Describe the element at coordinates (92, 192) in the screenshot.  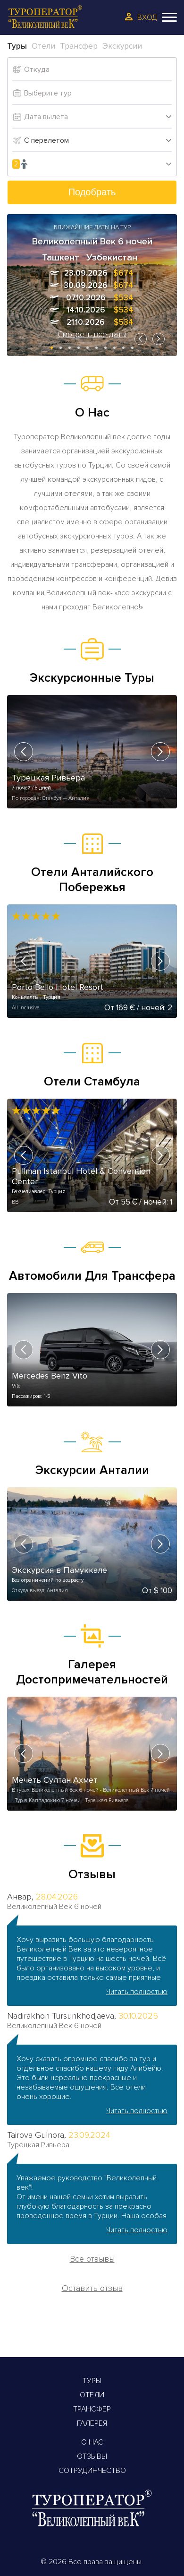
I see `Подобрать` at that location.